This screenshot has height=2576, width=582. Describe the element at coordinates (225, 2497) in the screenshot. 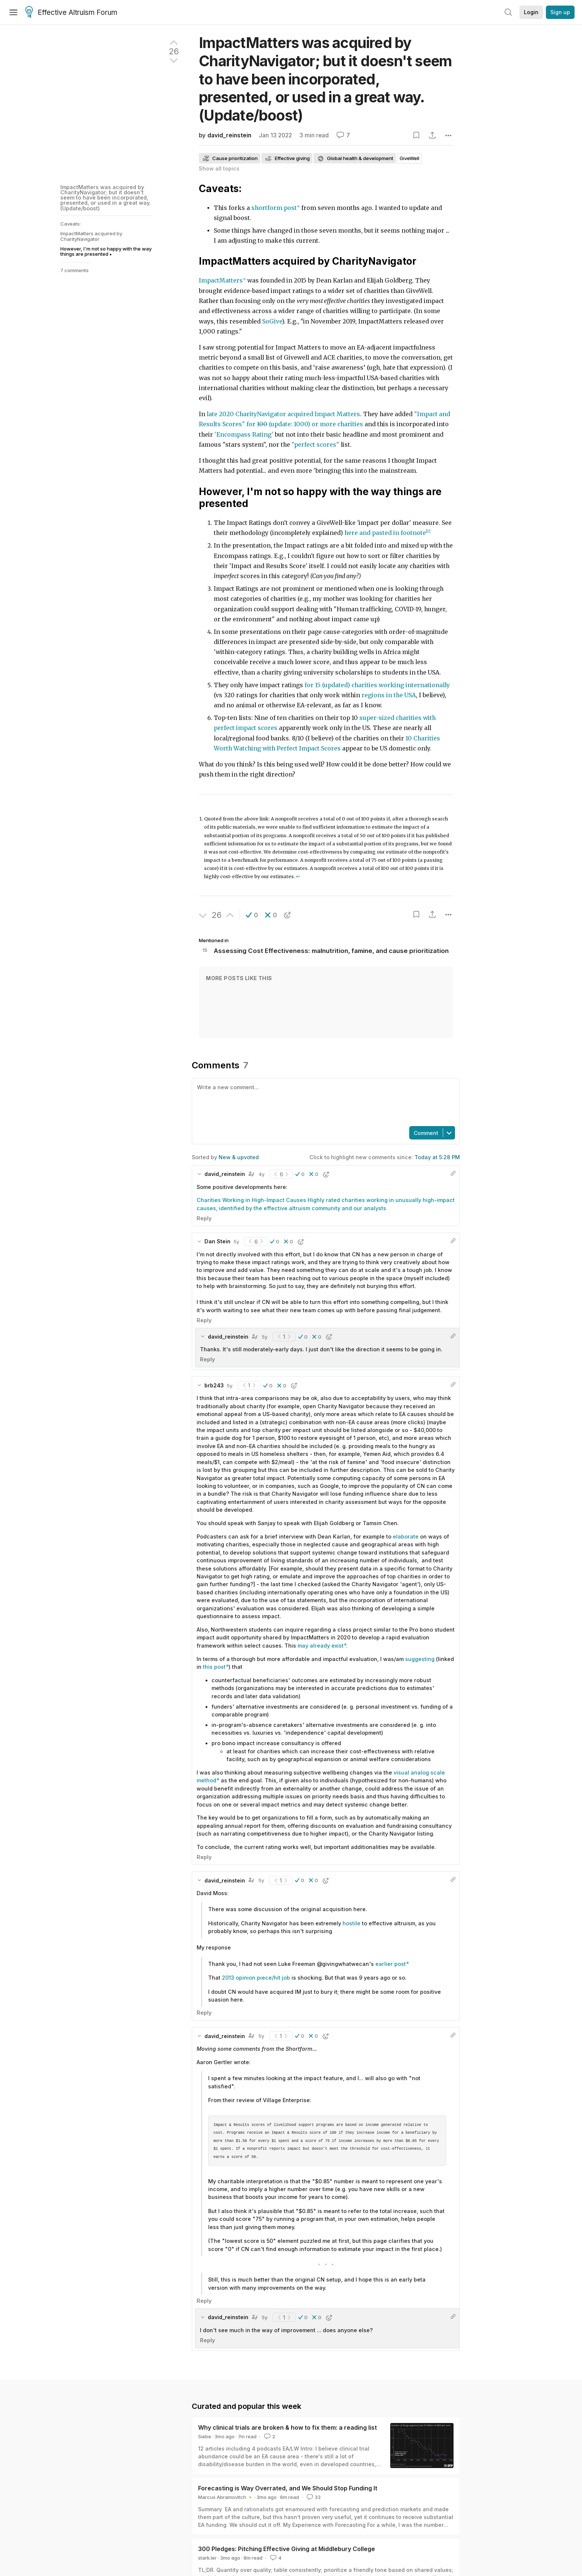

I see `Marcus Abramovitch 🔸` at that location.